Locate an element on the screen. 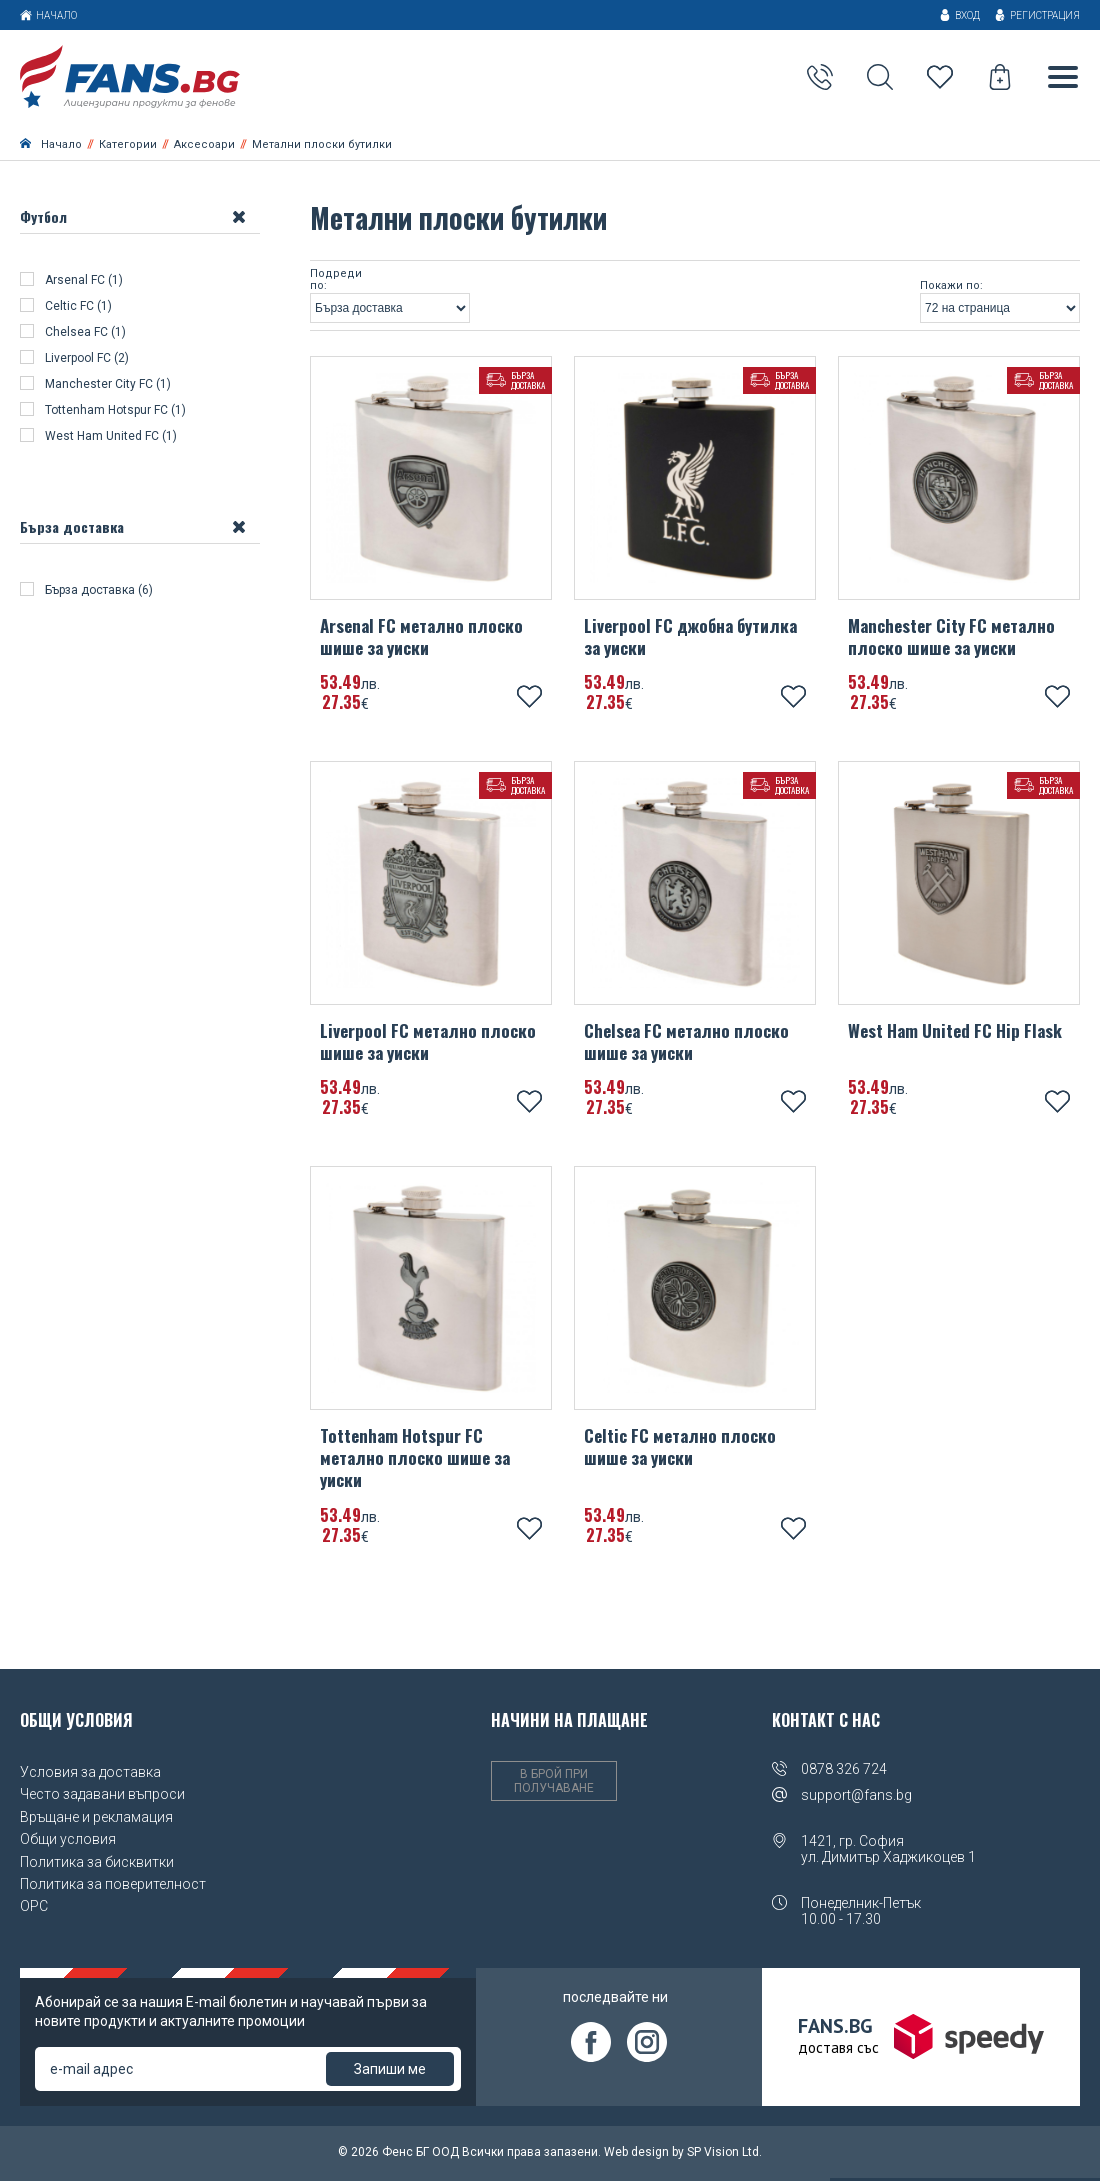 This screenshot has width=1100, height=2181. Условия за доставка is located at coordinates (90, 1774).